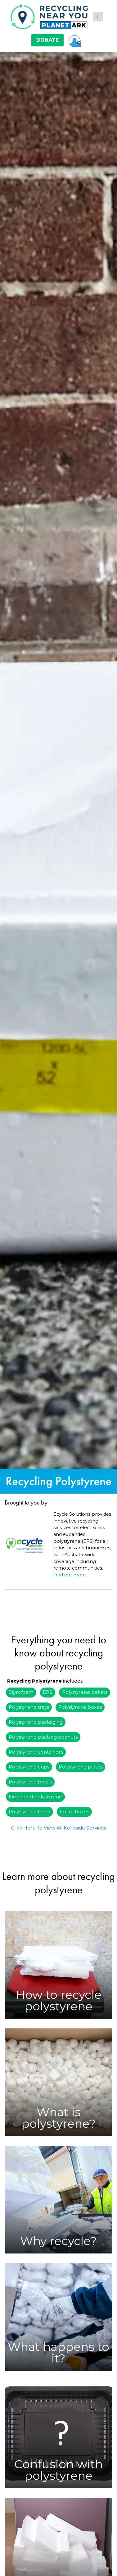  Describe the element at coordinates (75, 40) in the screenshot. I see `[button]` at that location.